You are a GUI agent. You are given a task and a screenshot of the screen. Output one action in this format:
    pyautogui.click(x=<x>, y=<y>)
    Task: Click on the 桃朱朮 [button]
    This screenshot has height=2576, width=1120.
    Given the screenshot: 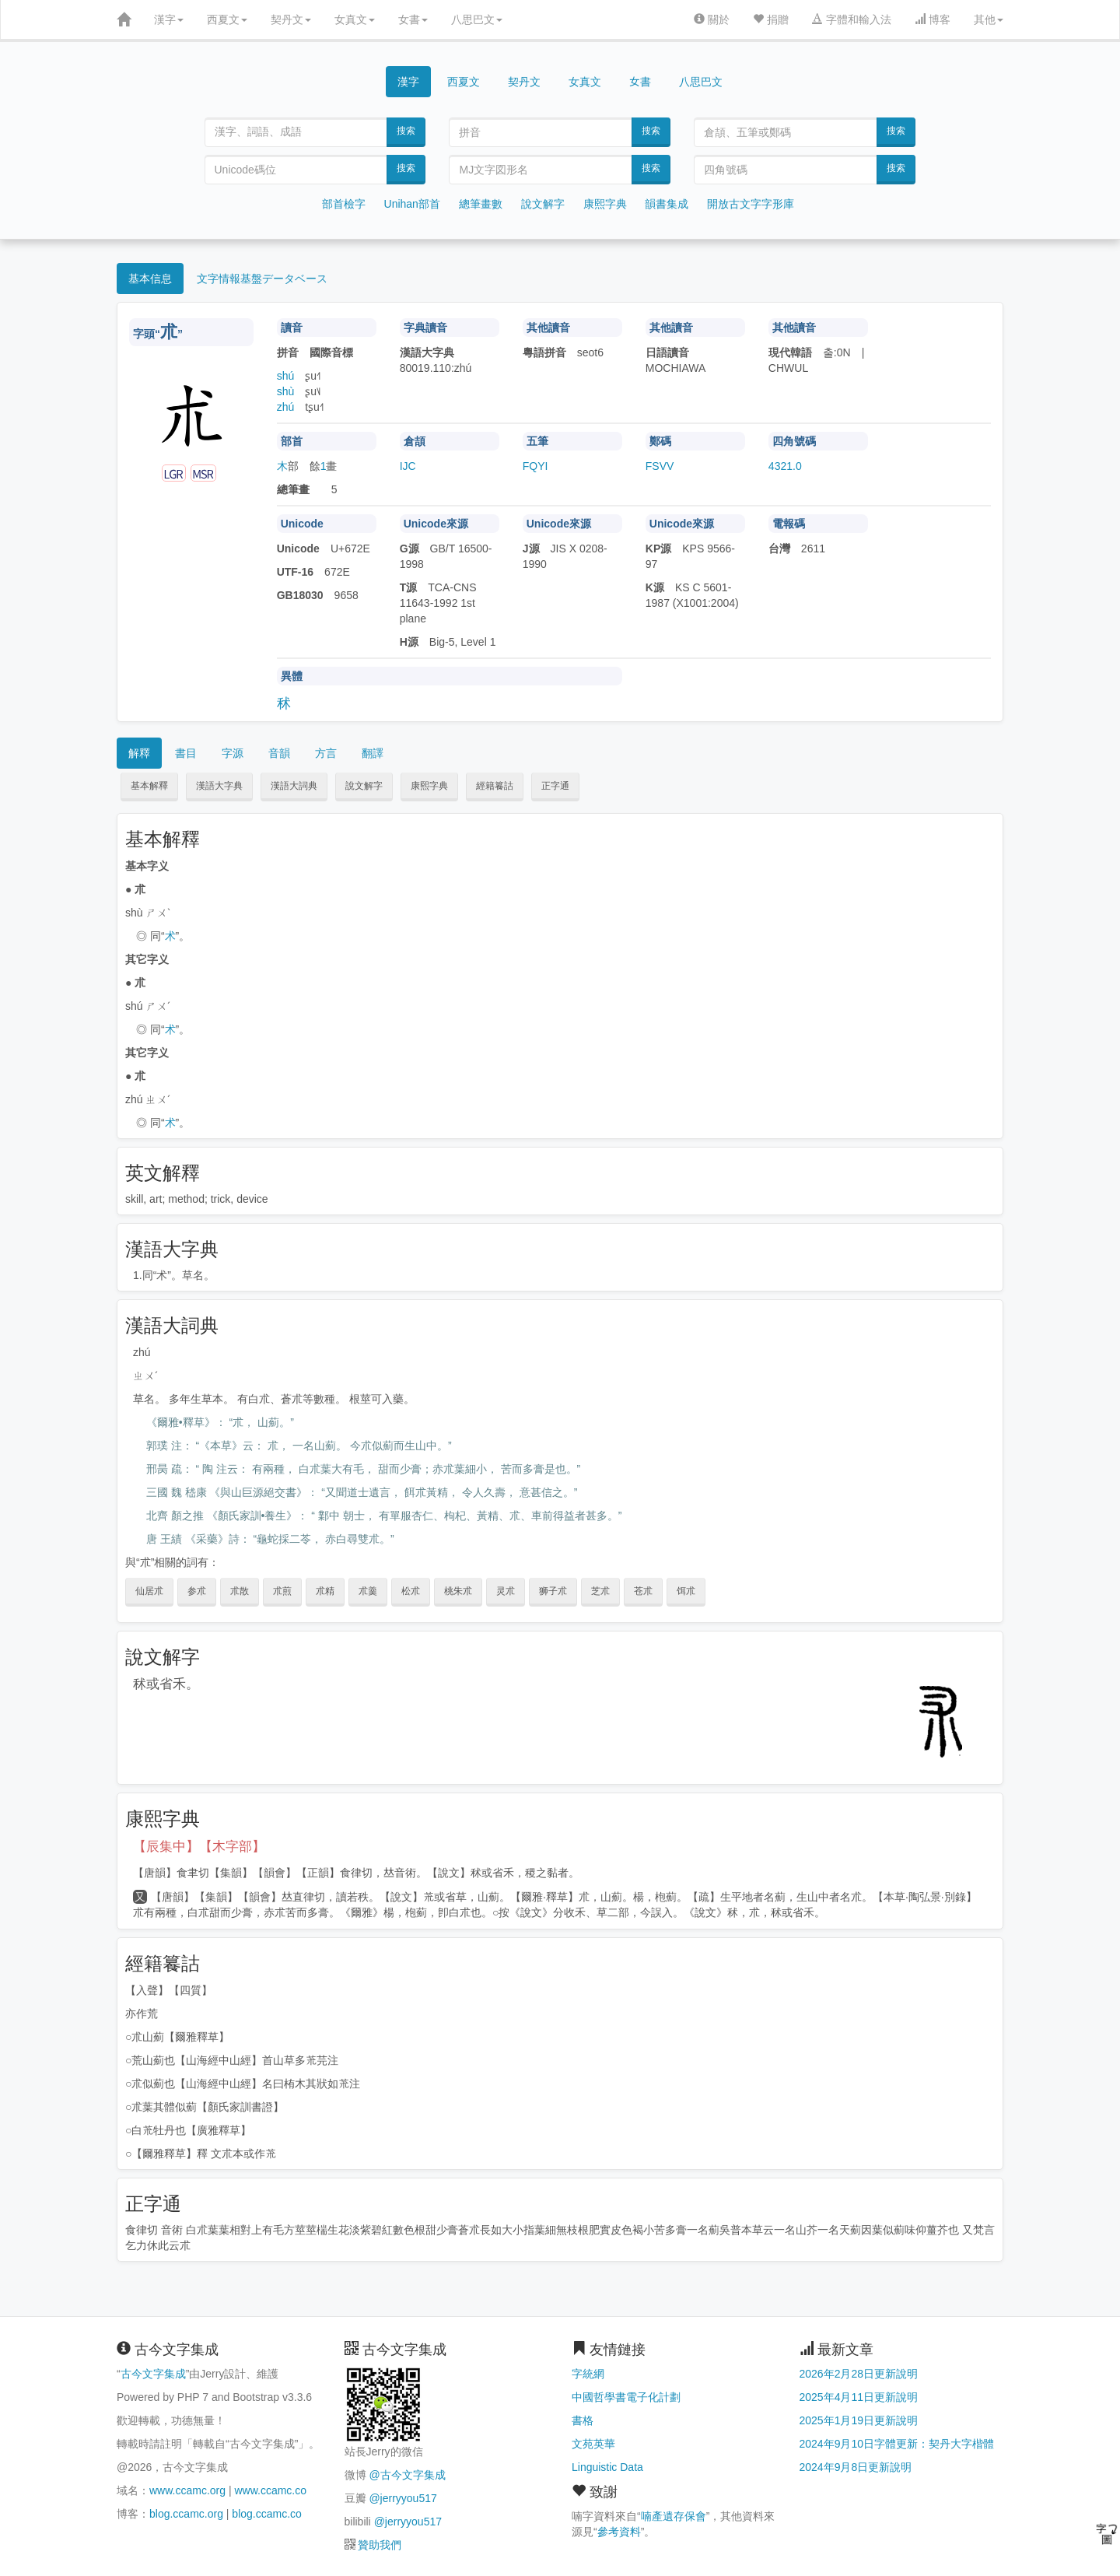 What is the action you would take?
    pyautogui.click(x=458, y=1591)
    